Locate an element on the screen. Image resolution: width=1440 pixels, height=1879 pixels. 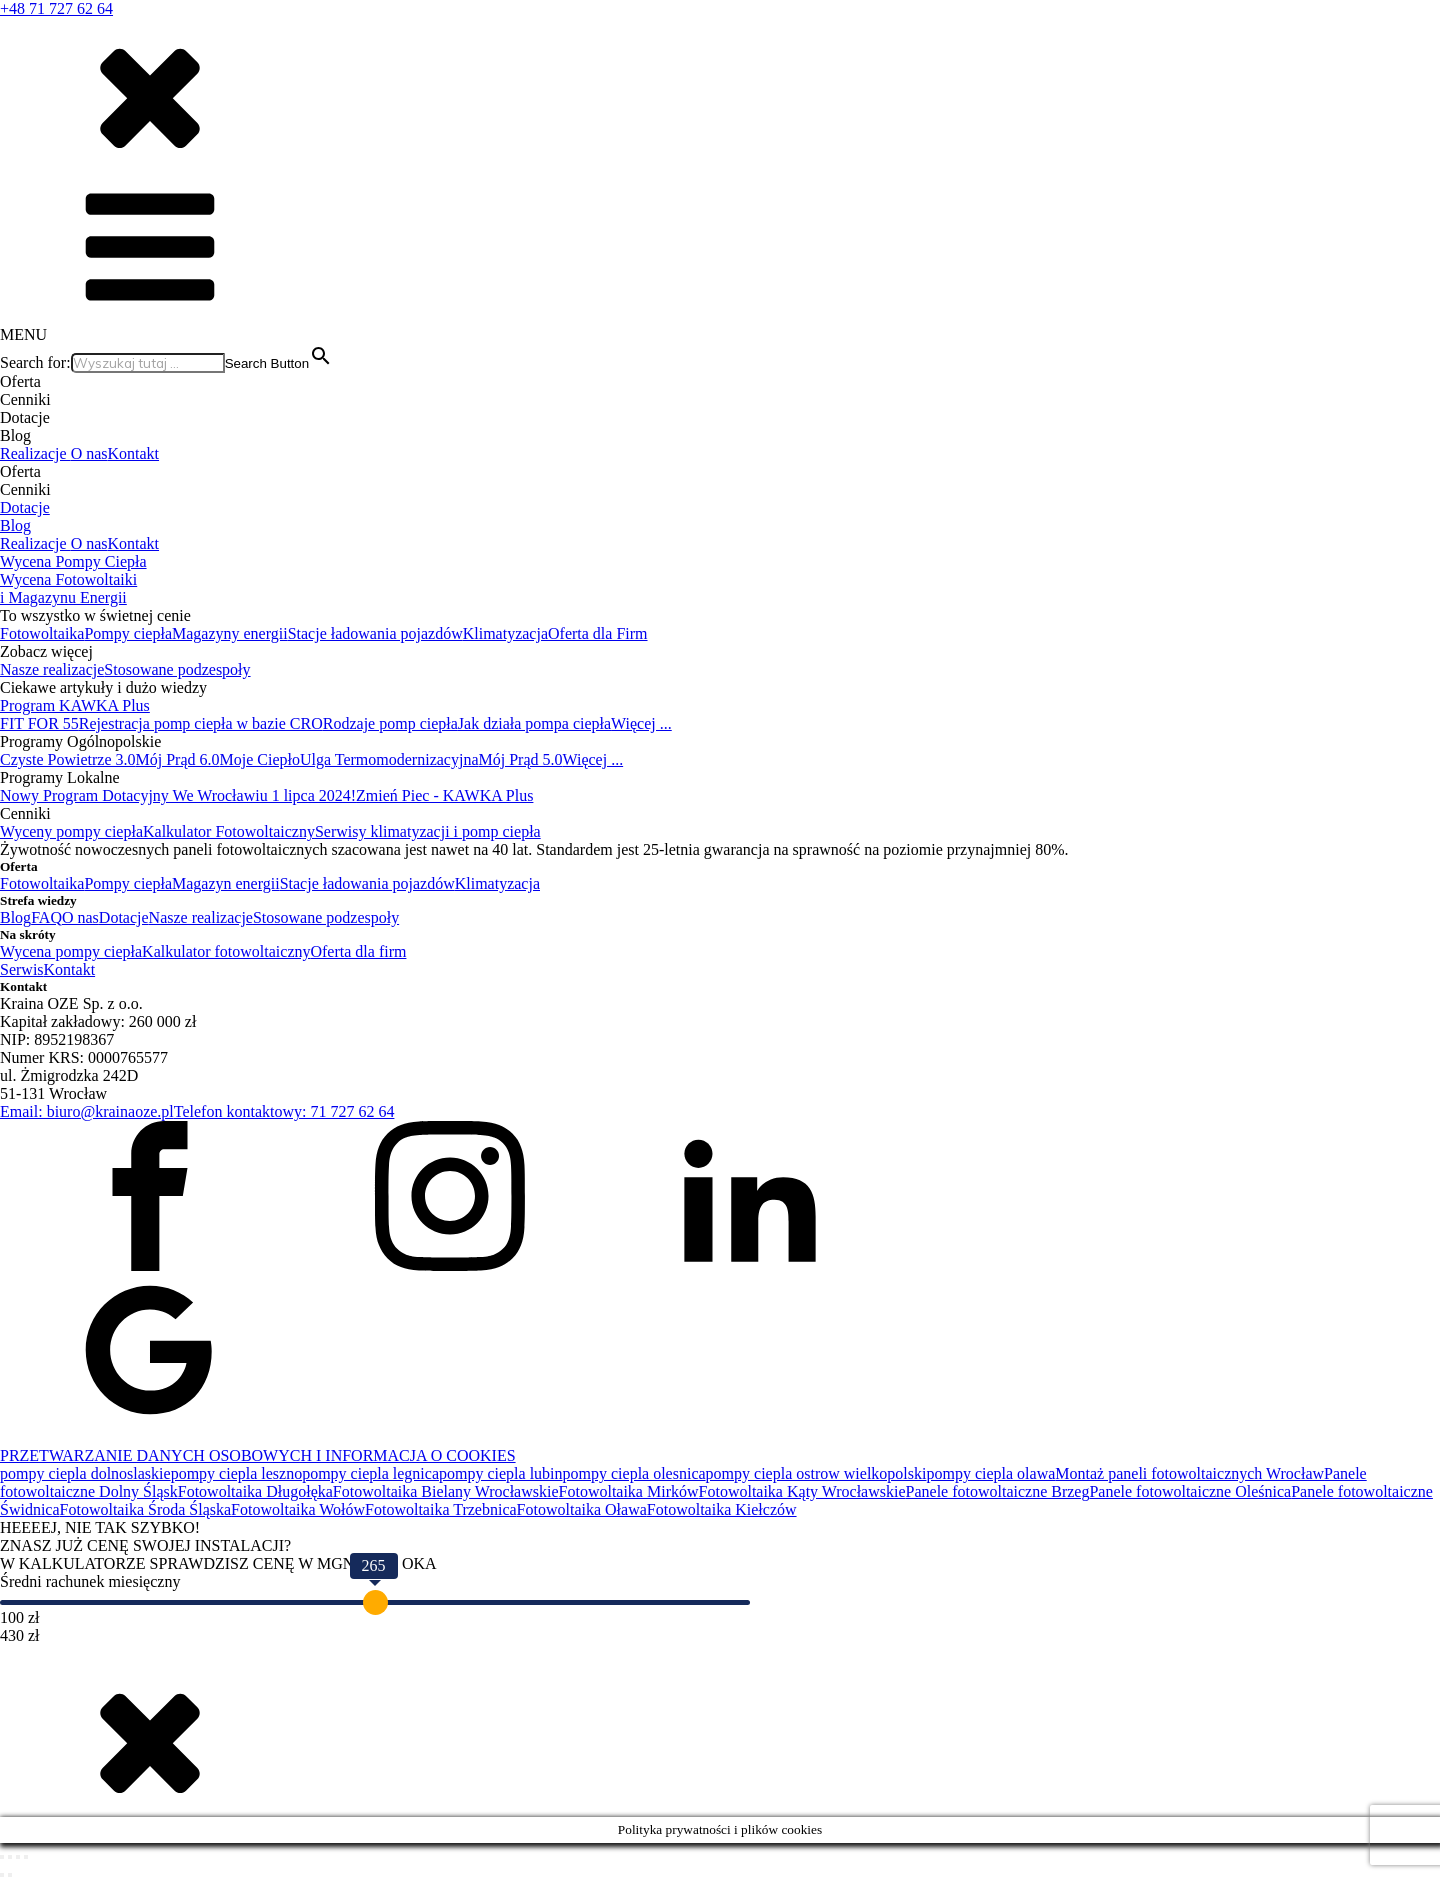
Czyste Powietrze 3.0 is located at coordinates (68, 759).